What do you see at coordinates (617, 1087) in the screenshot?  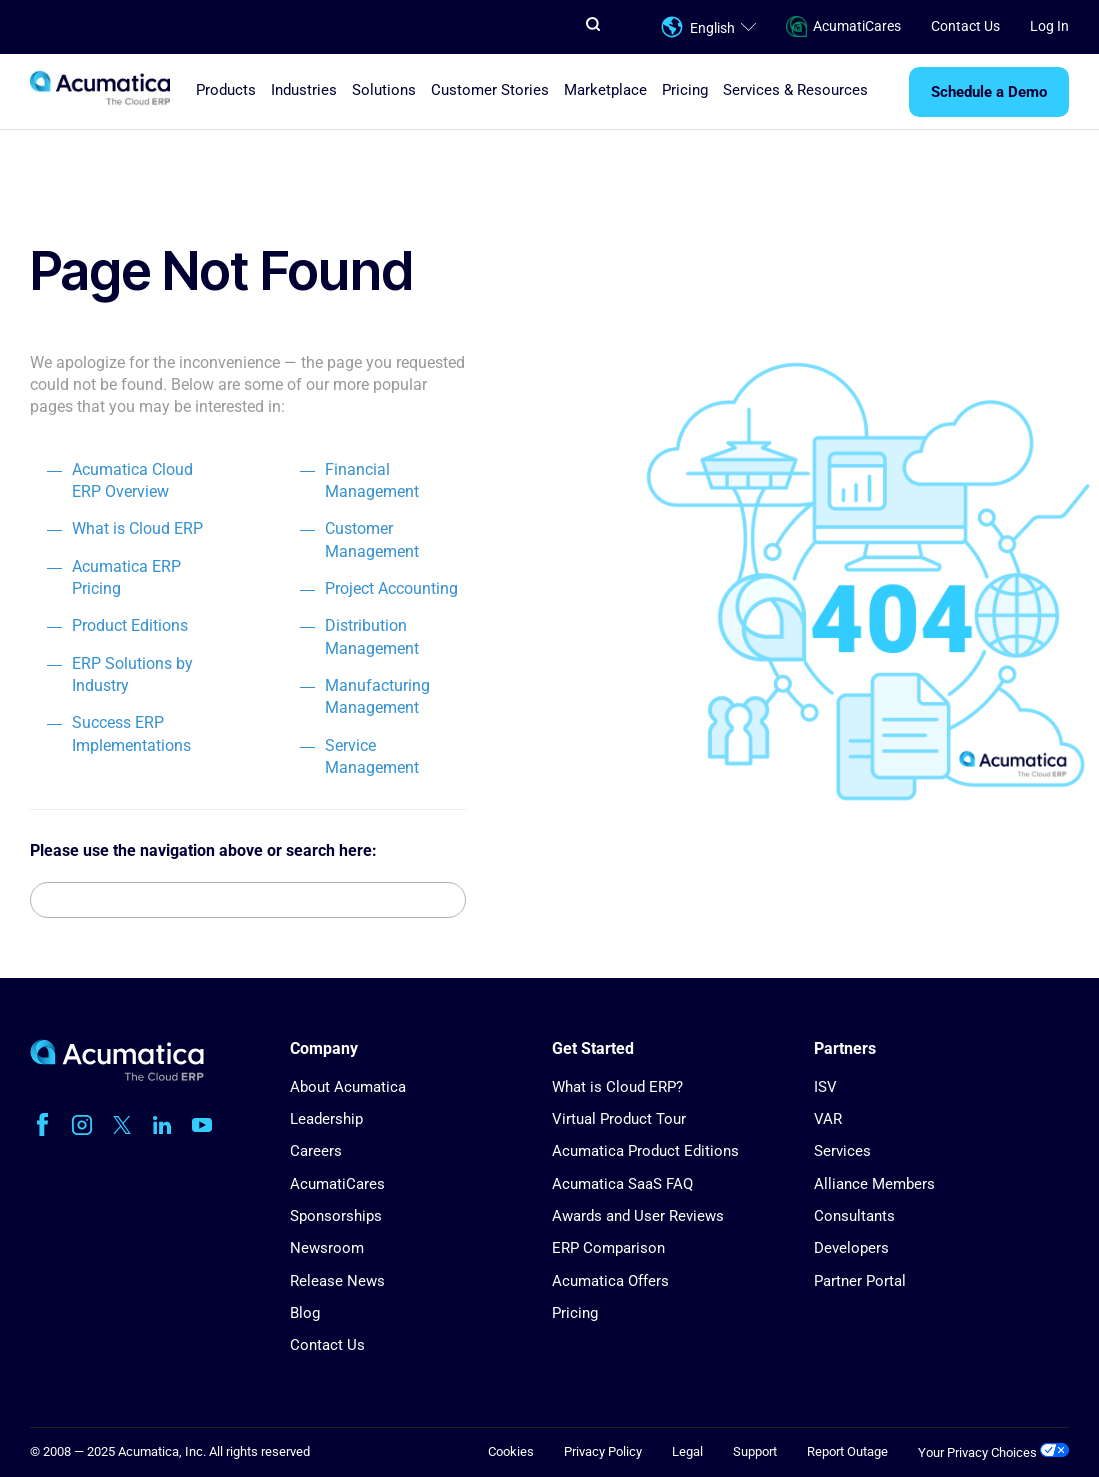 I see `What is Cloud ERP?` at bounding box center [617, 1087].